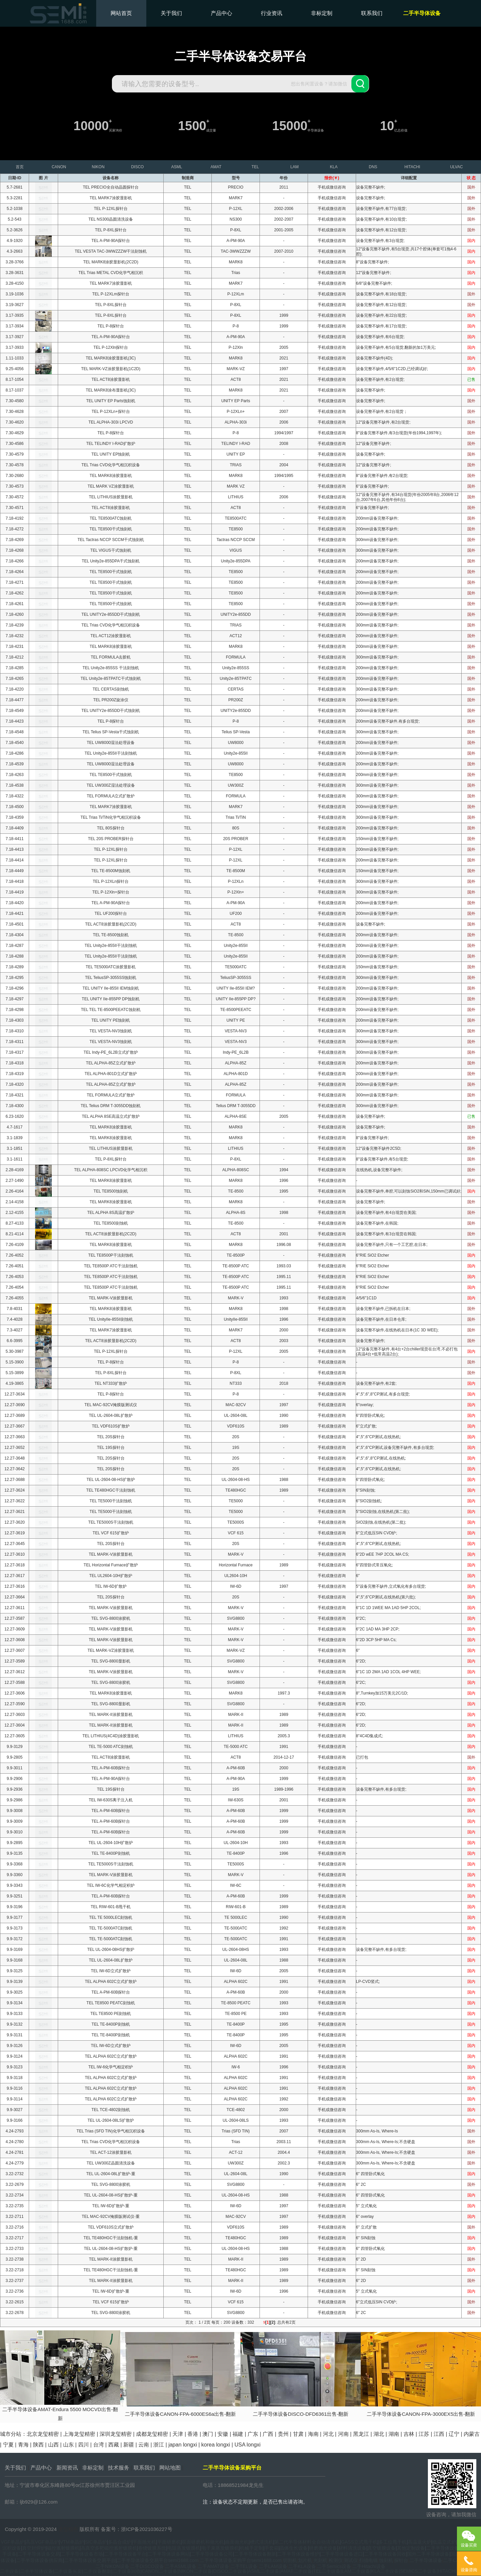  I want to click on 设备完整不缺件,有12台现货;, so click(381, 230).